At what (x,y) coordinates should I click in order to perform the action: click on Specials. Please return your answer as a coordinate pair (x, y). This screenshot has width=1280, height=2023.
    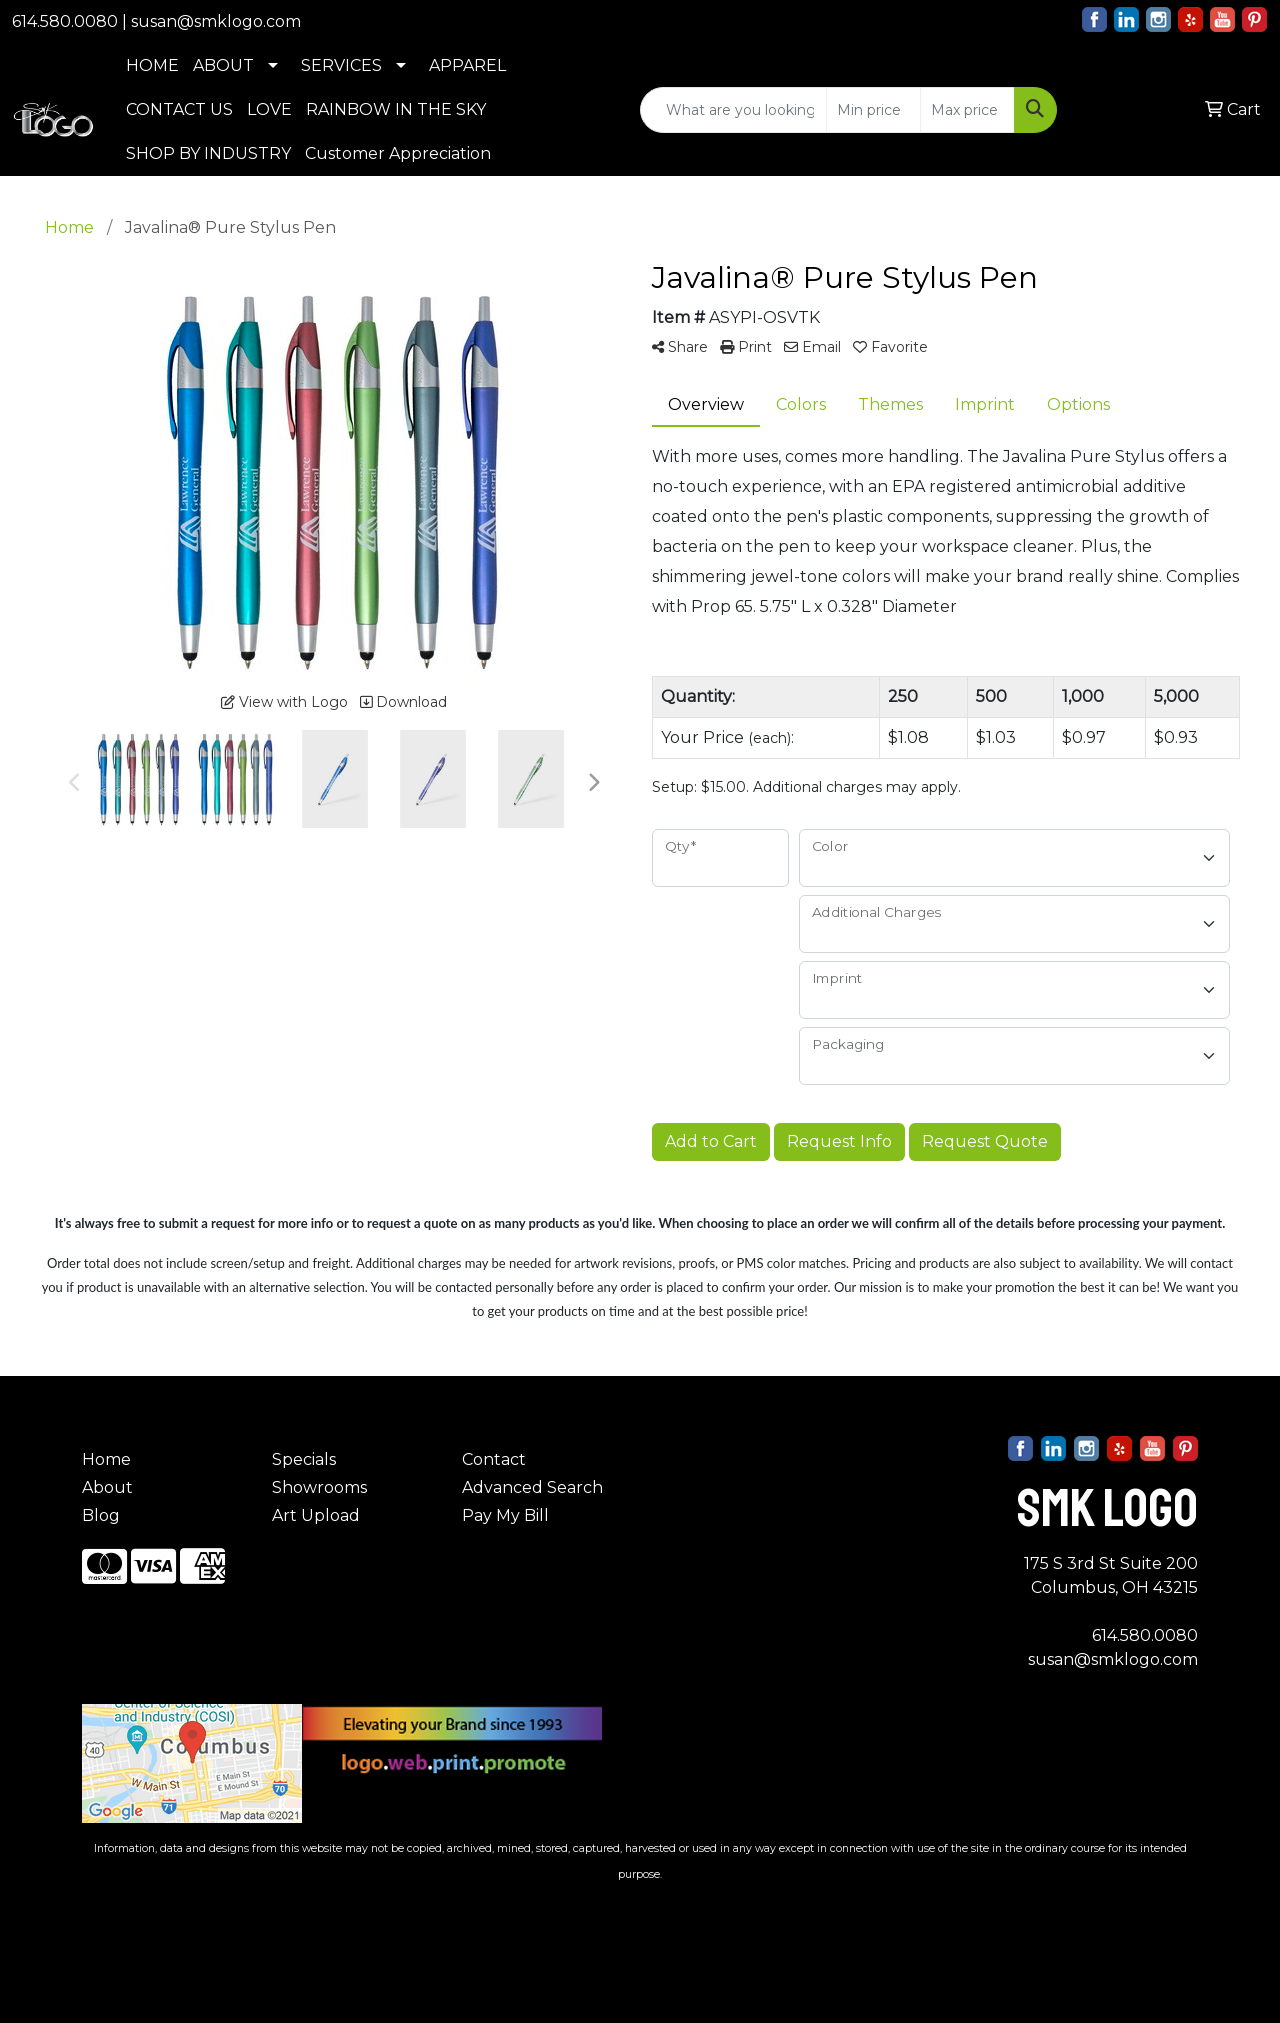
    Looking at the image, I should click on (304, 1459).